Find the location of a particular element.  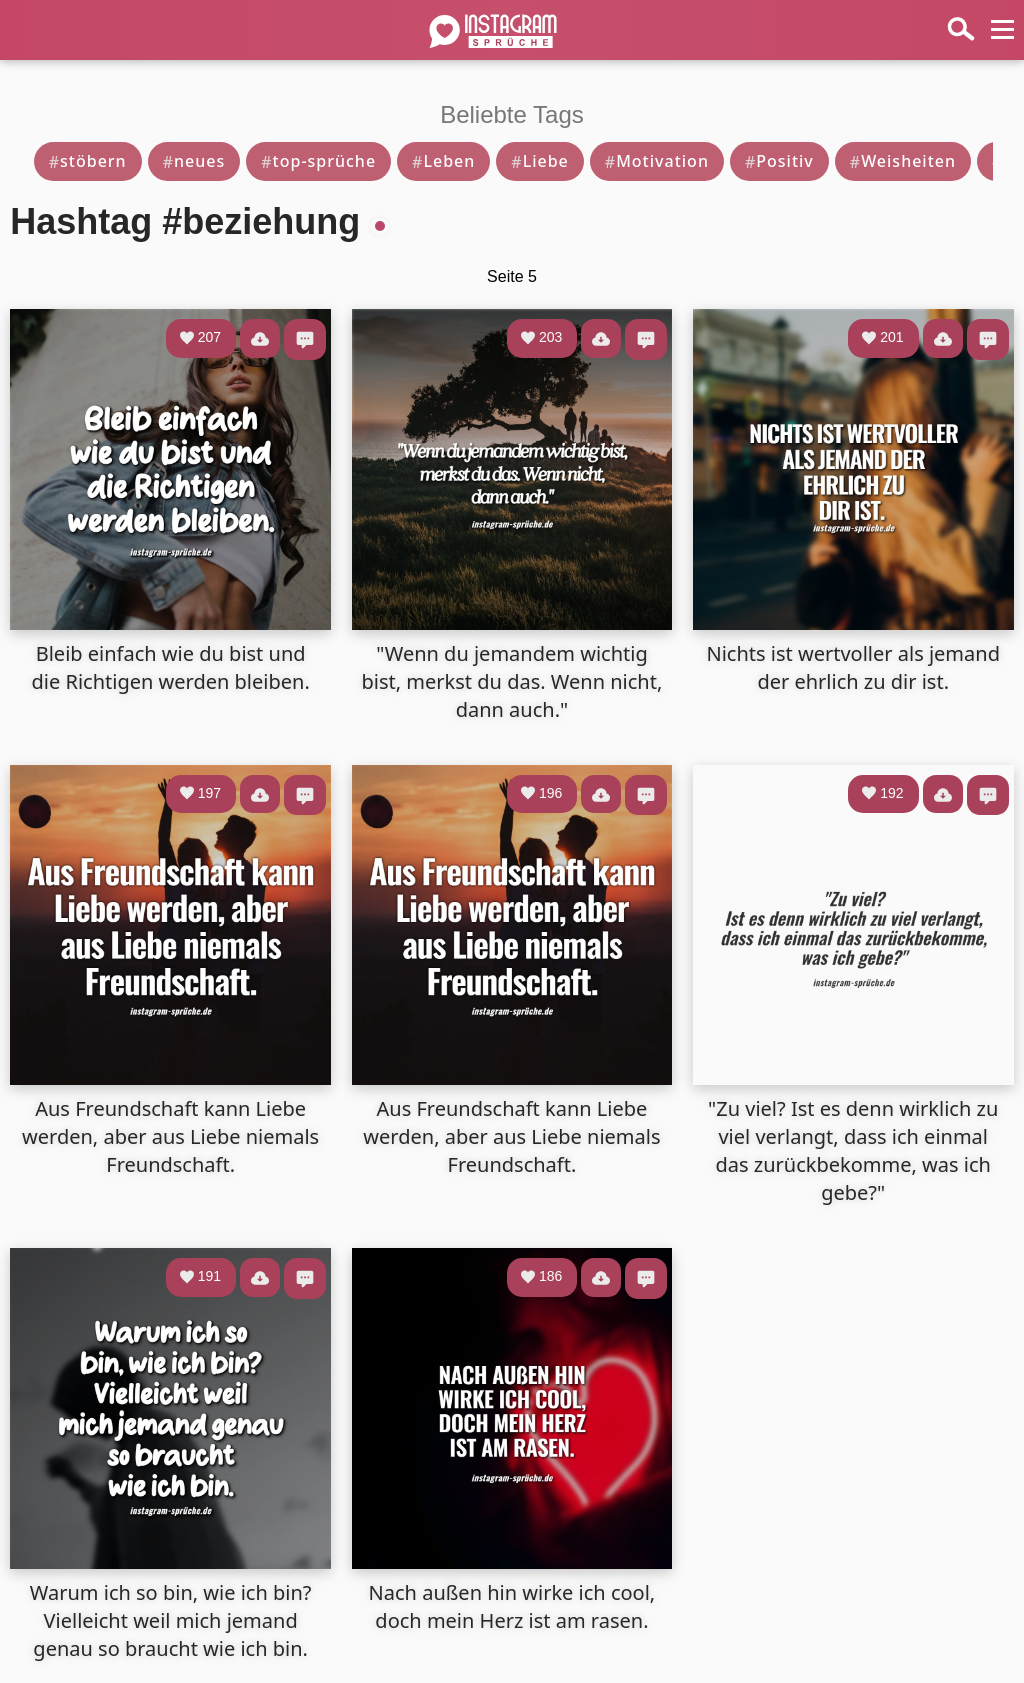

neues is located at coordinates (194, 161).